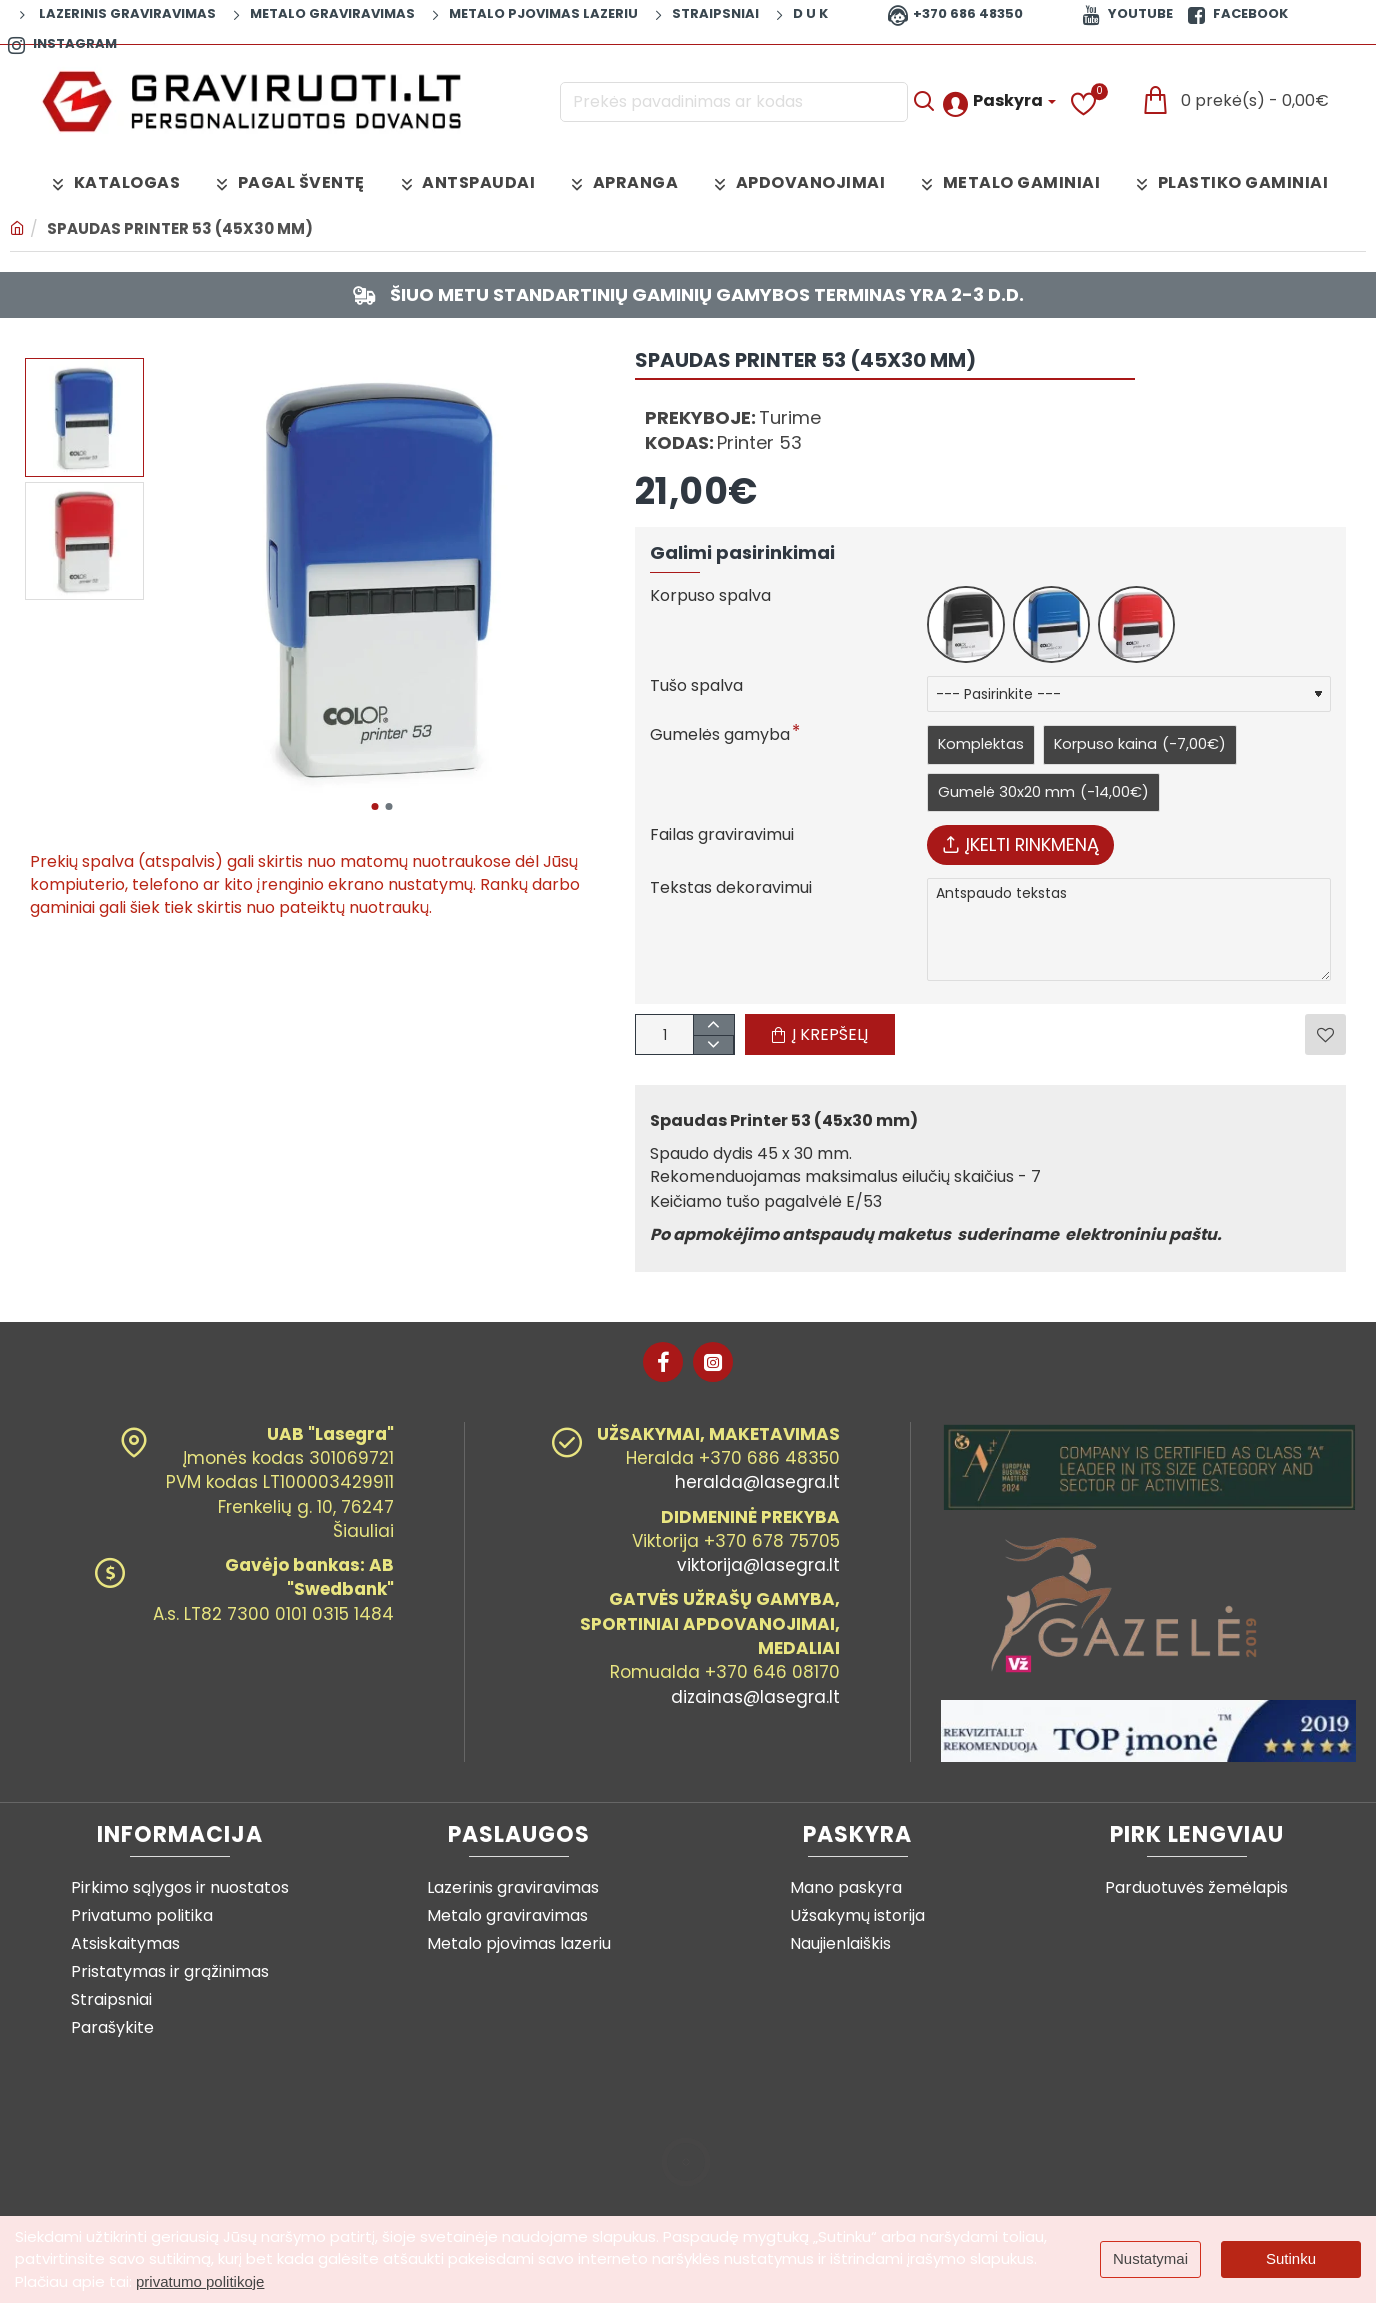 This screenshot has height=2303, width=1376. I want to click on [button], so click(374, 806).